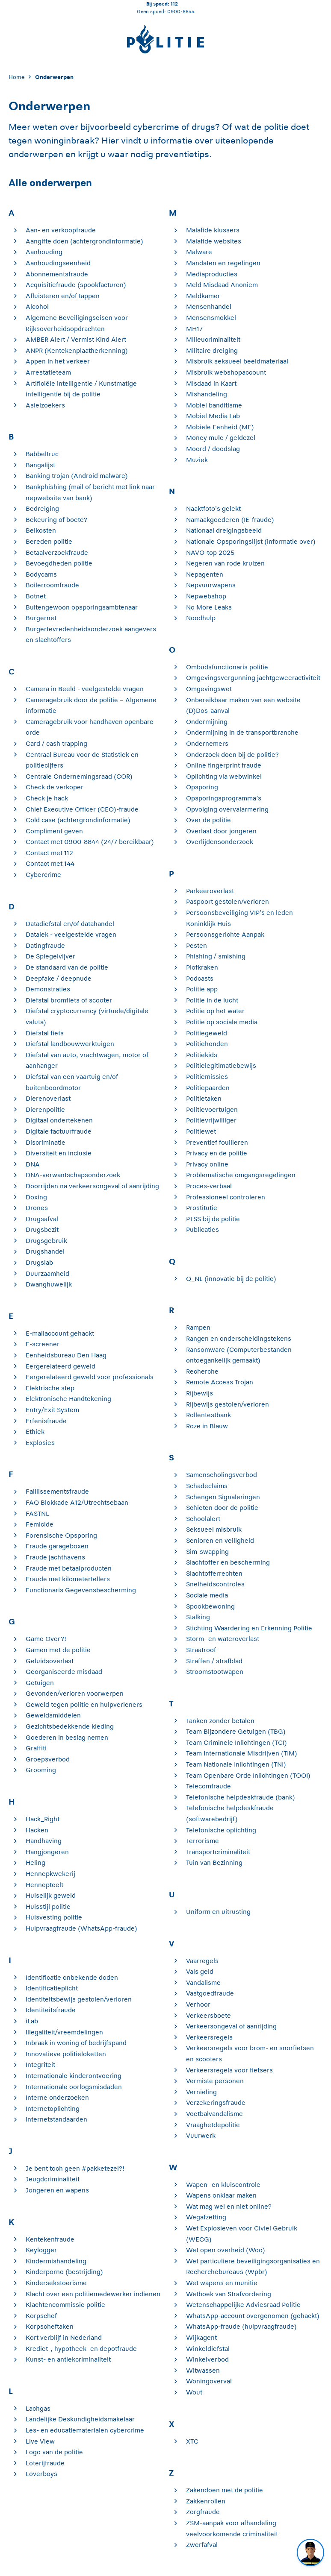  Describe the element at coordinates (45, 1251) in the screenshot. I see `Drugshandel` at that location.